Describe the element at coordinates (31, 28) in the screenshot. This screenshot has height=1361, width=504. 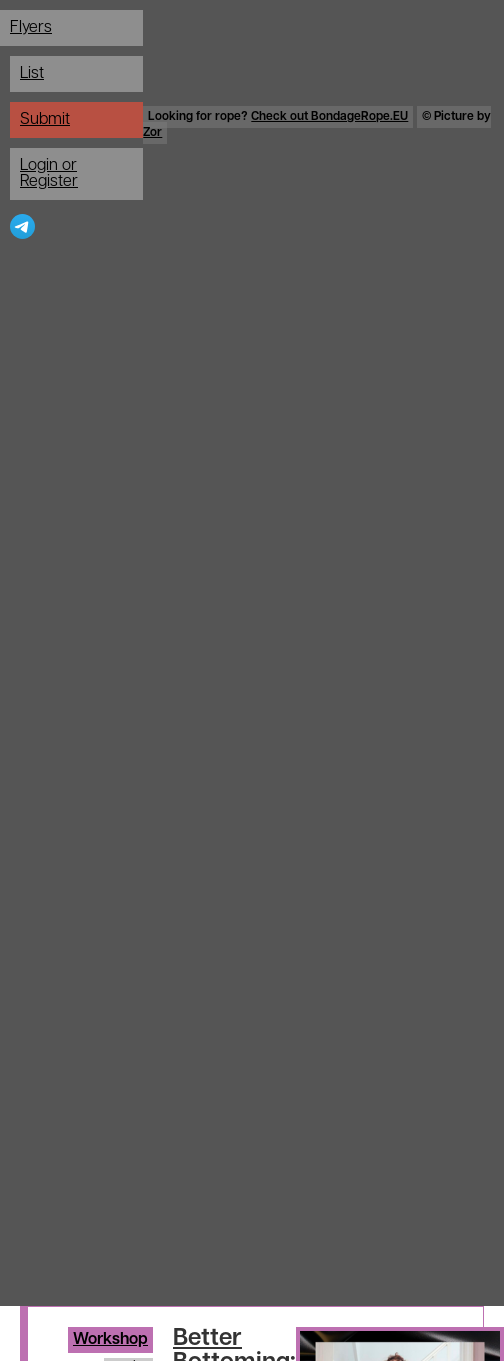
I see `Flyers` at that location.